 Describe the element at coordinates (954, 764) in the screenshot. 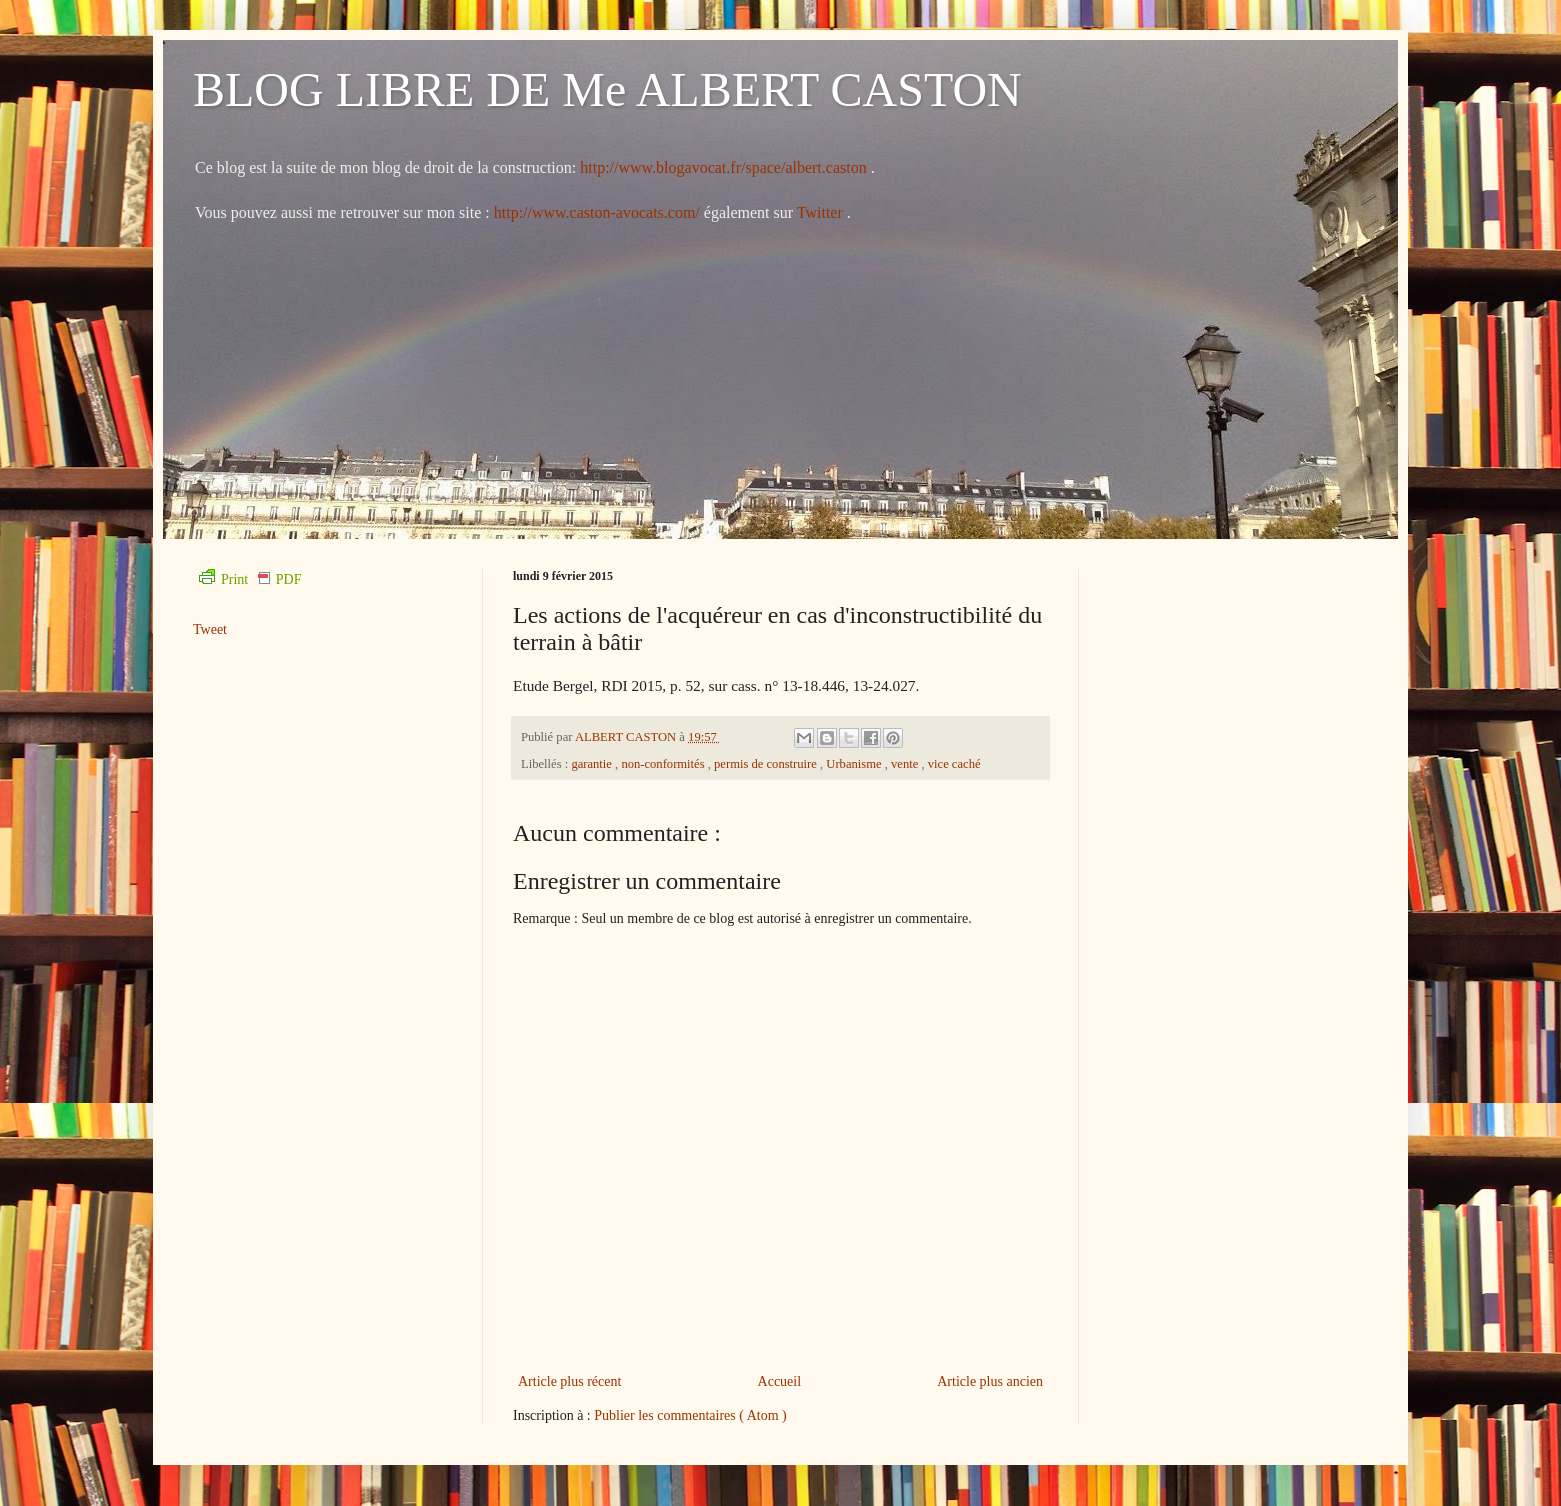

I see `vice caché` at that location.